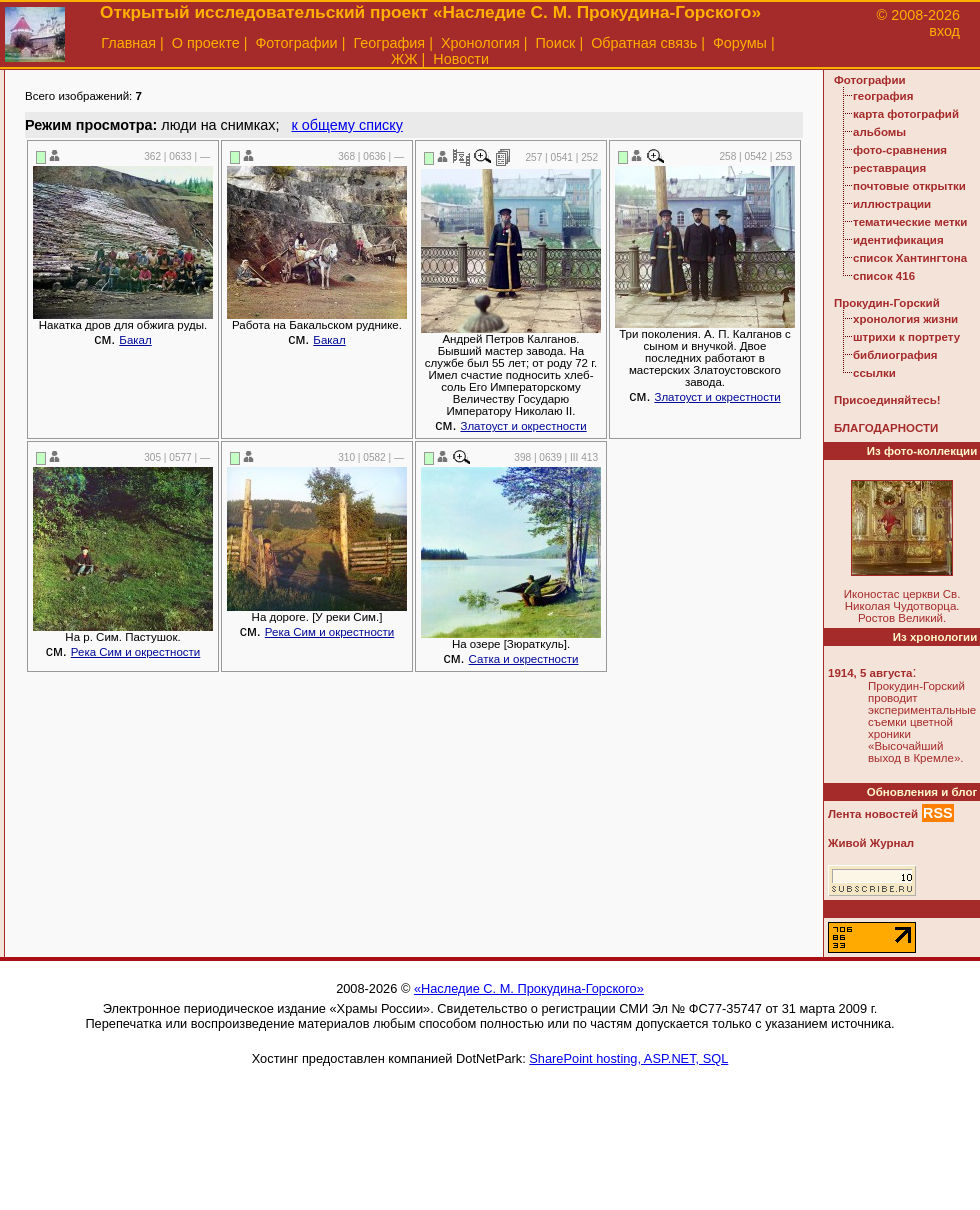 This screenshot has height=1210, width=980. What do you see at coordinates (870, 673) in the screenshot?
I see `1914, 5 августа` at bounding box center [870, 673].